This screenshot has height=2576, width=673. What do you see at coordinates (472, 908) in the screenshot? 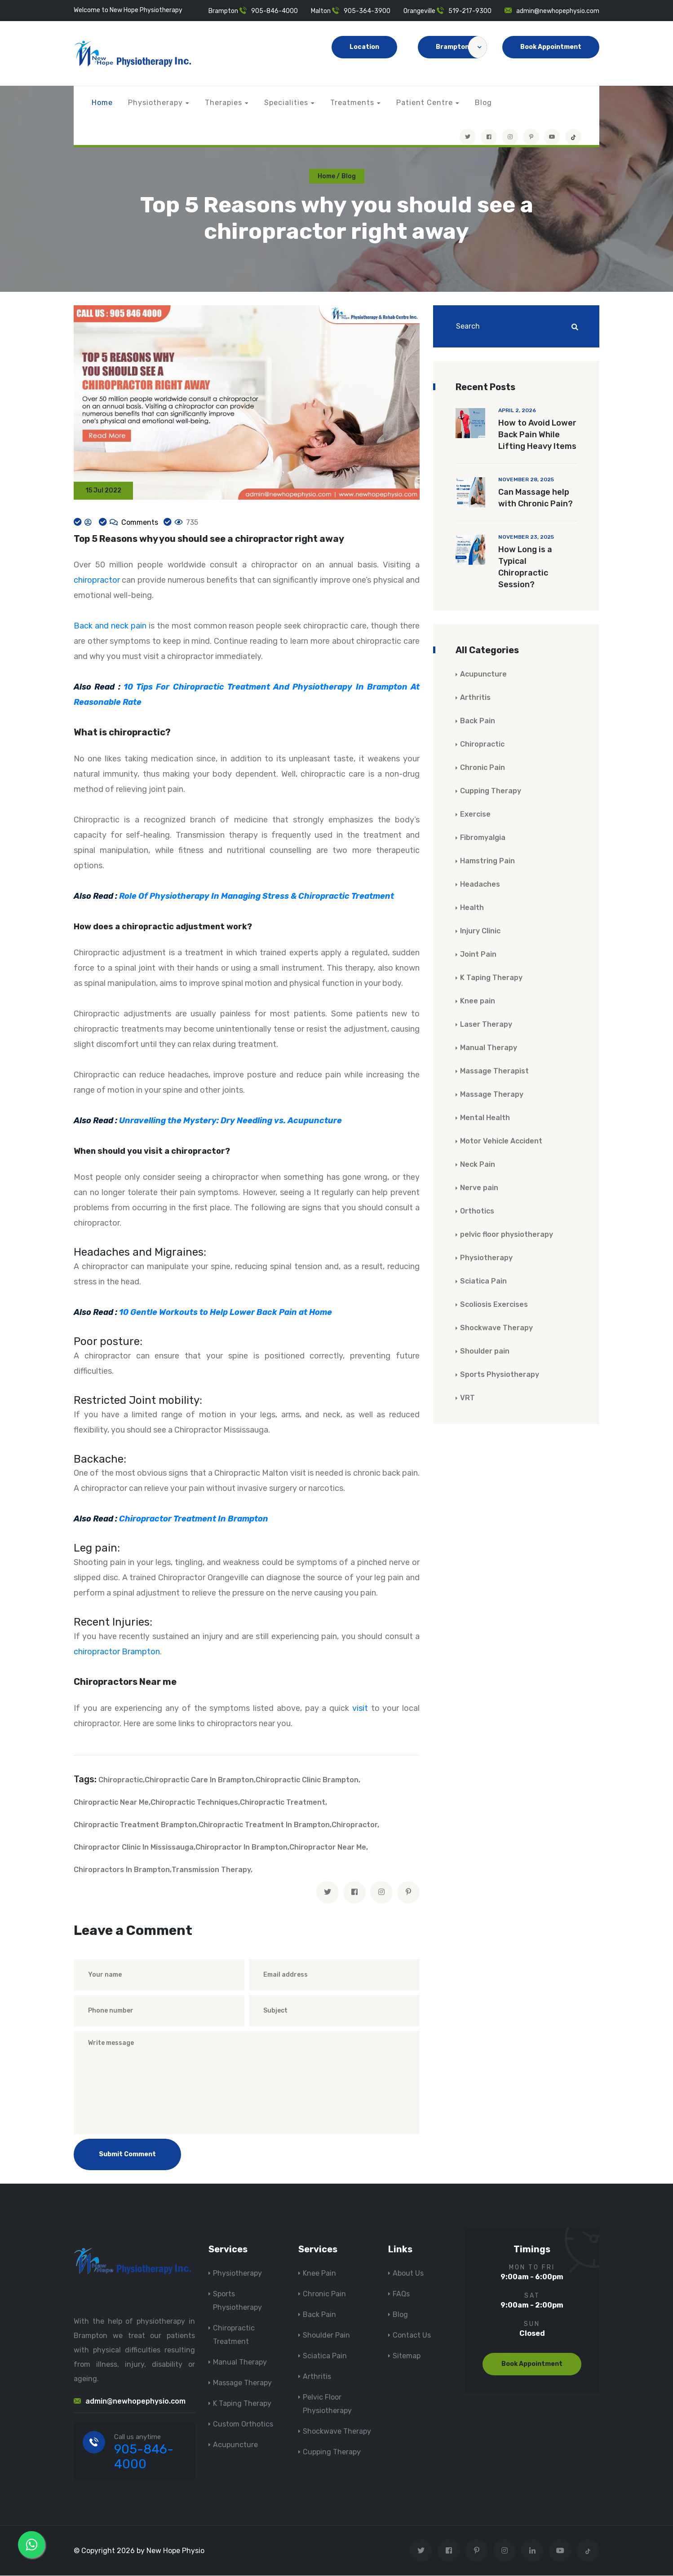
I see `Health` at bounding box center [472, 908].